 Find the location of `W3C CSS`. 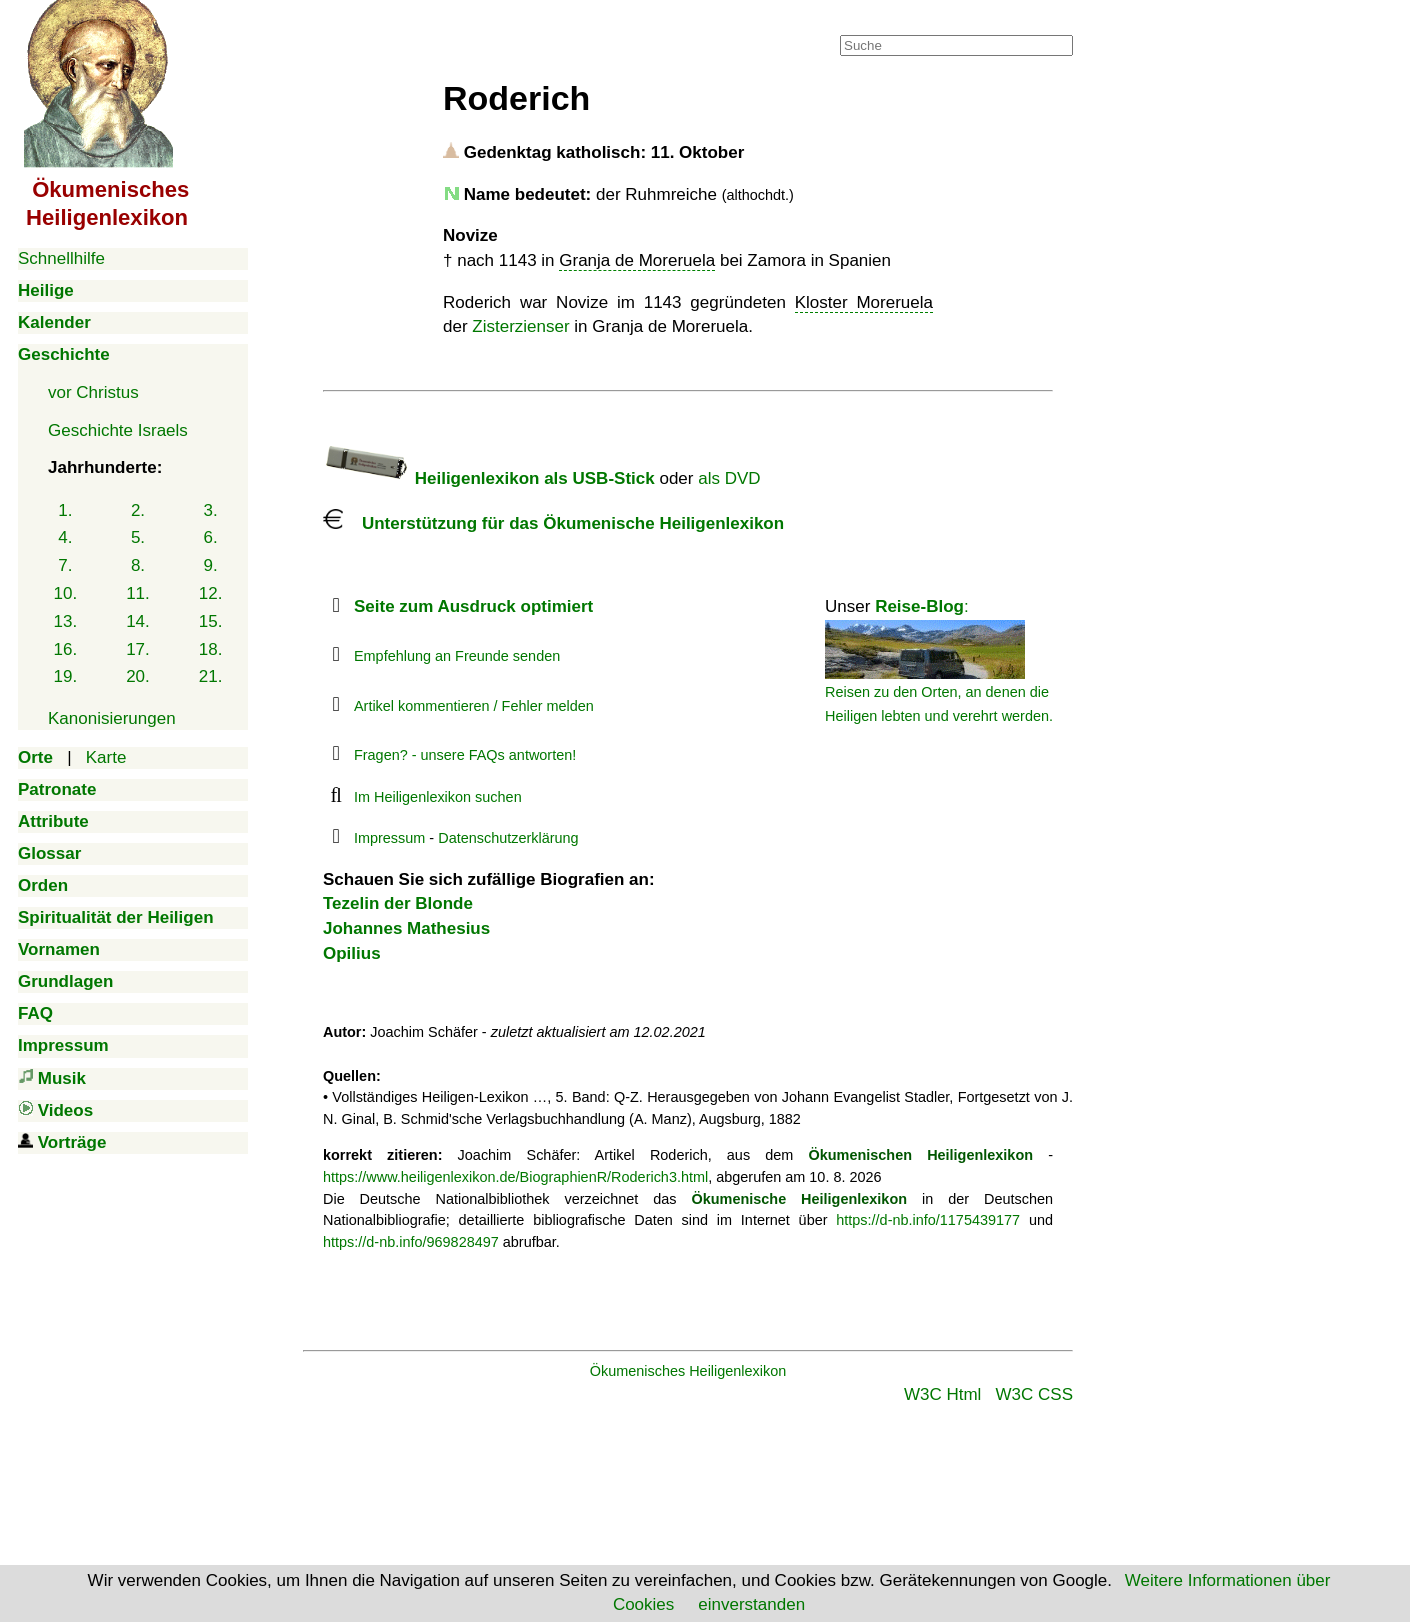

W3C CSS is located at coordinates (1034, 1394).